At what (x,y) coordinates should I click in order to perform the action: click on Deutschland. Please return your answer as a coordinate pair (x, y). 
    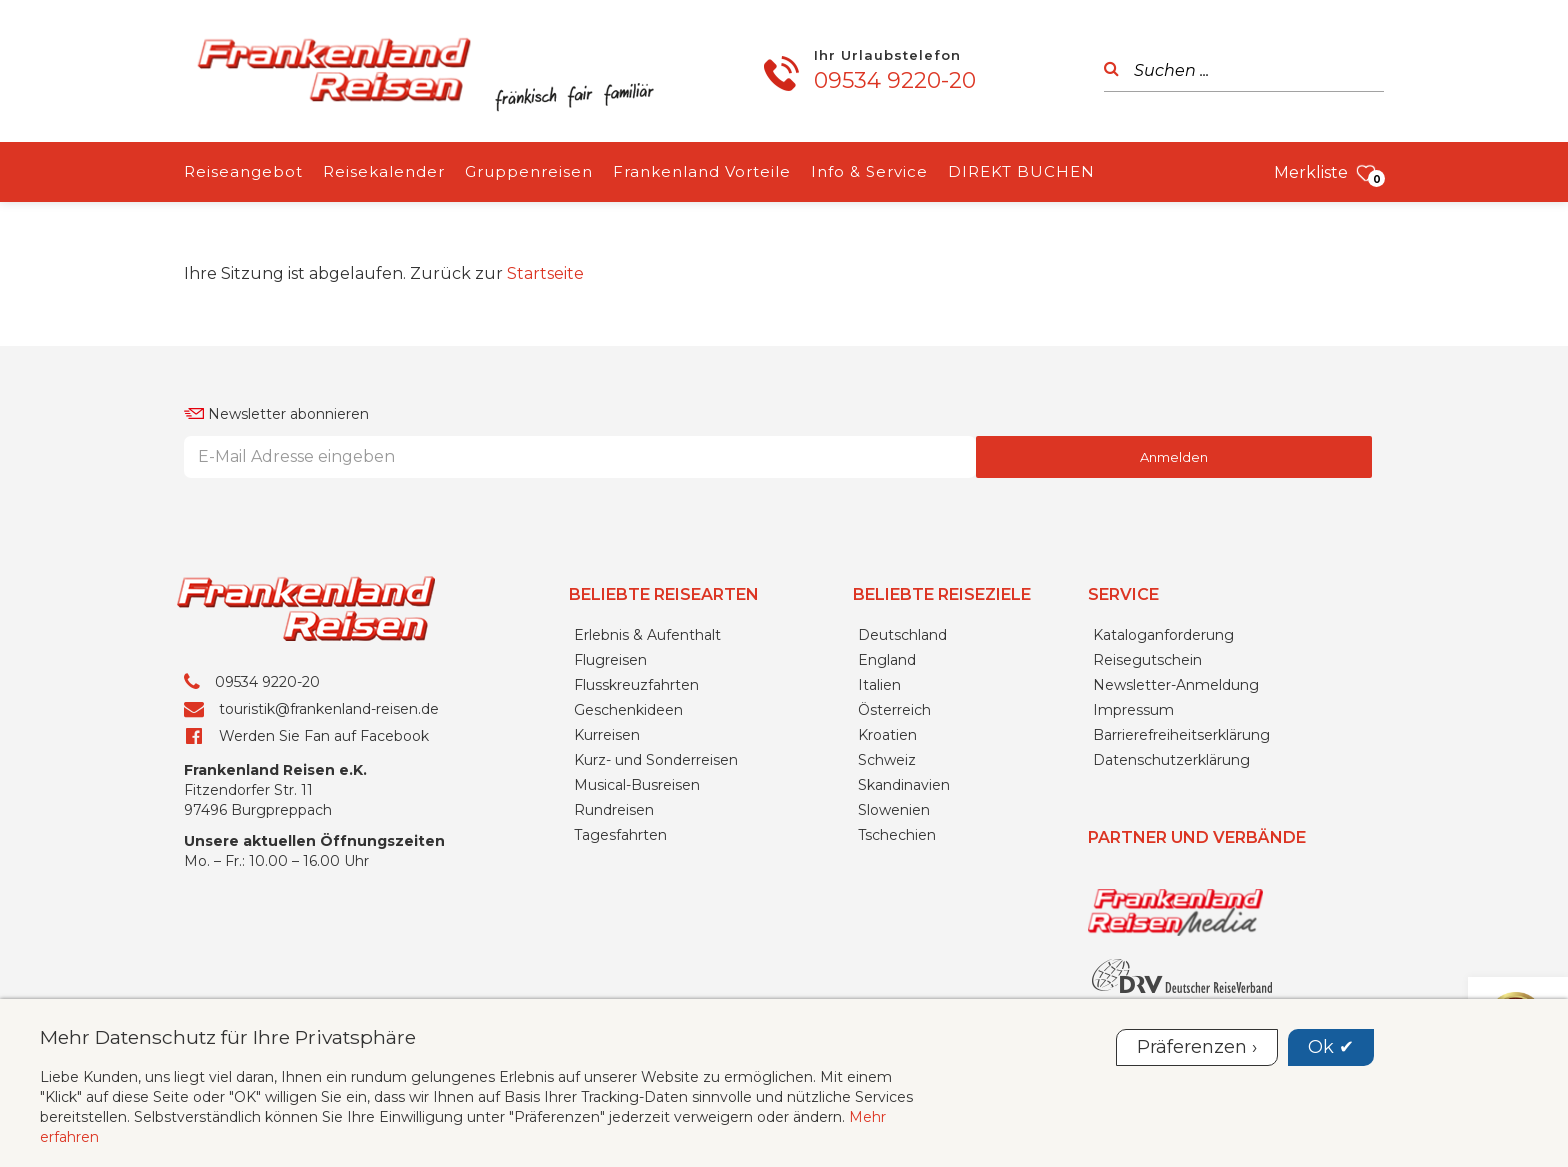
    Looking at the image, I should click on (902, 635).